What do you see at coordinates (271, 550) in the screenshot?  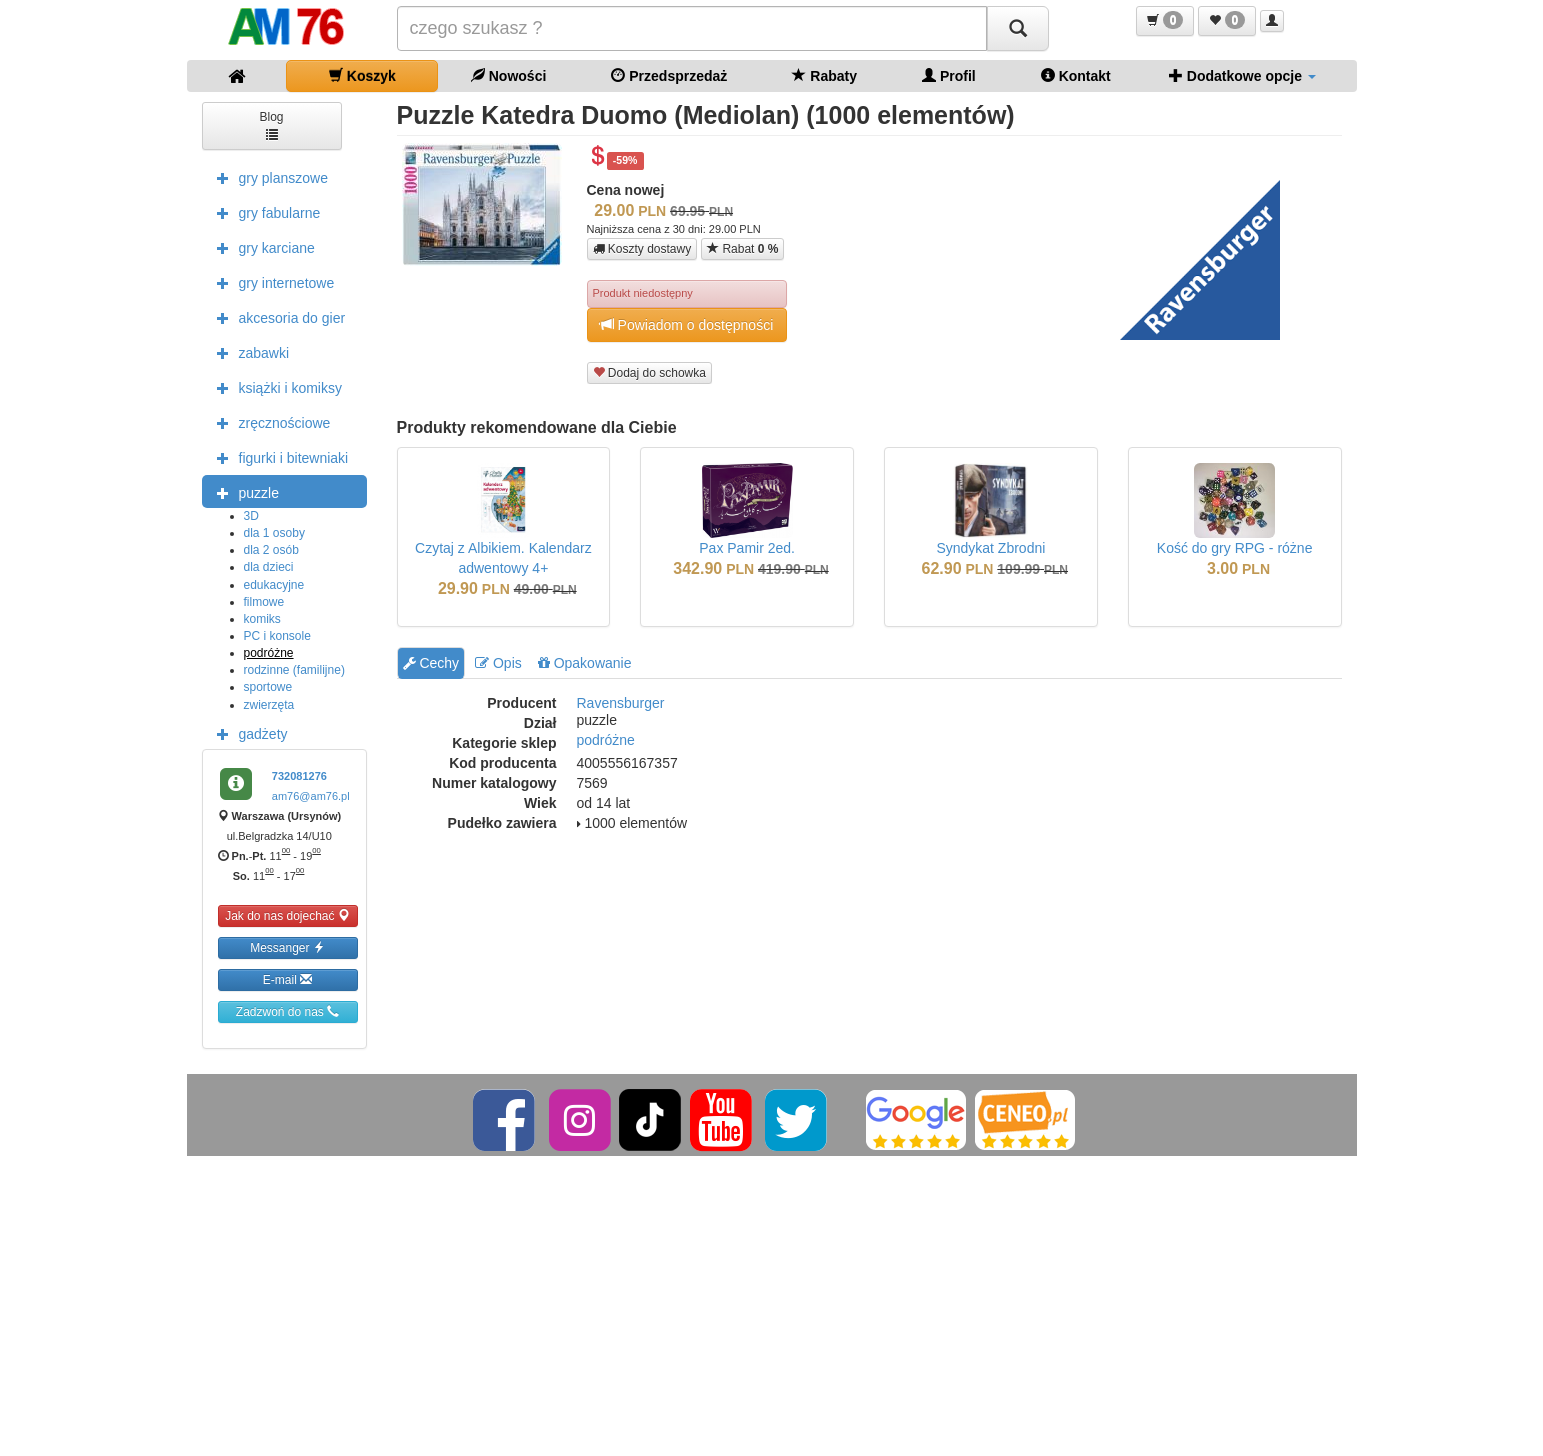 I see `dla 2 osób` at bounding box center [271, 550].